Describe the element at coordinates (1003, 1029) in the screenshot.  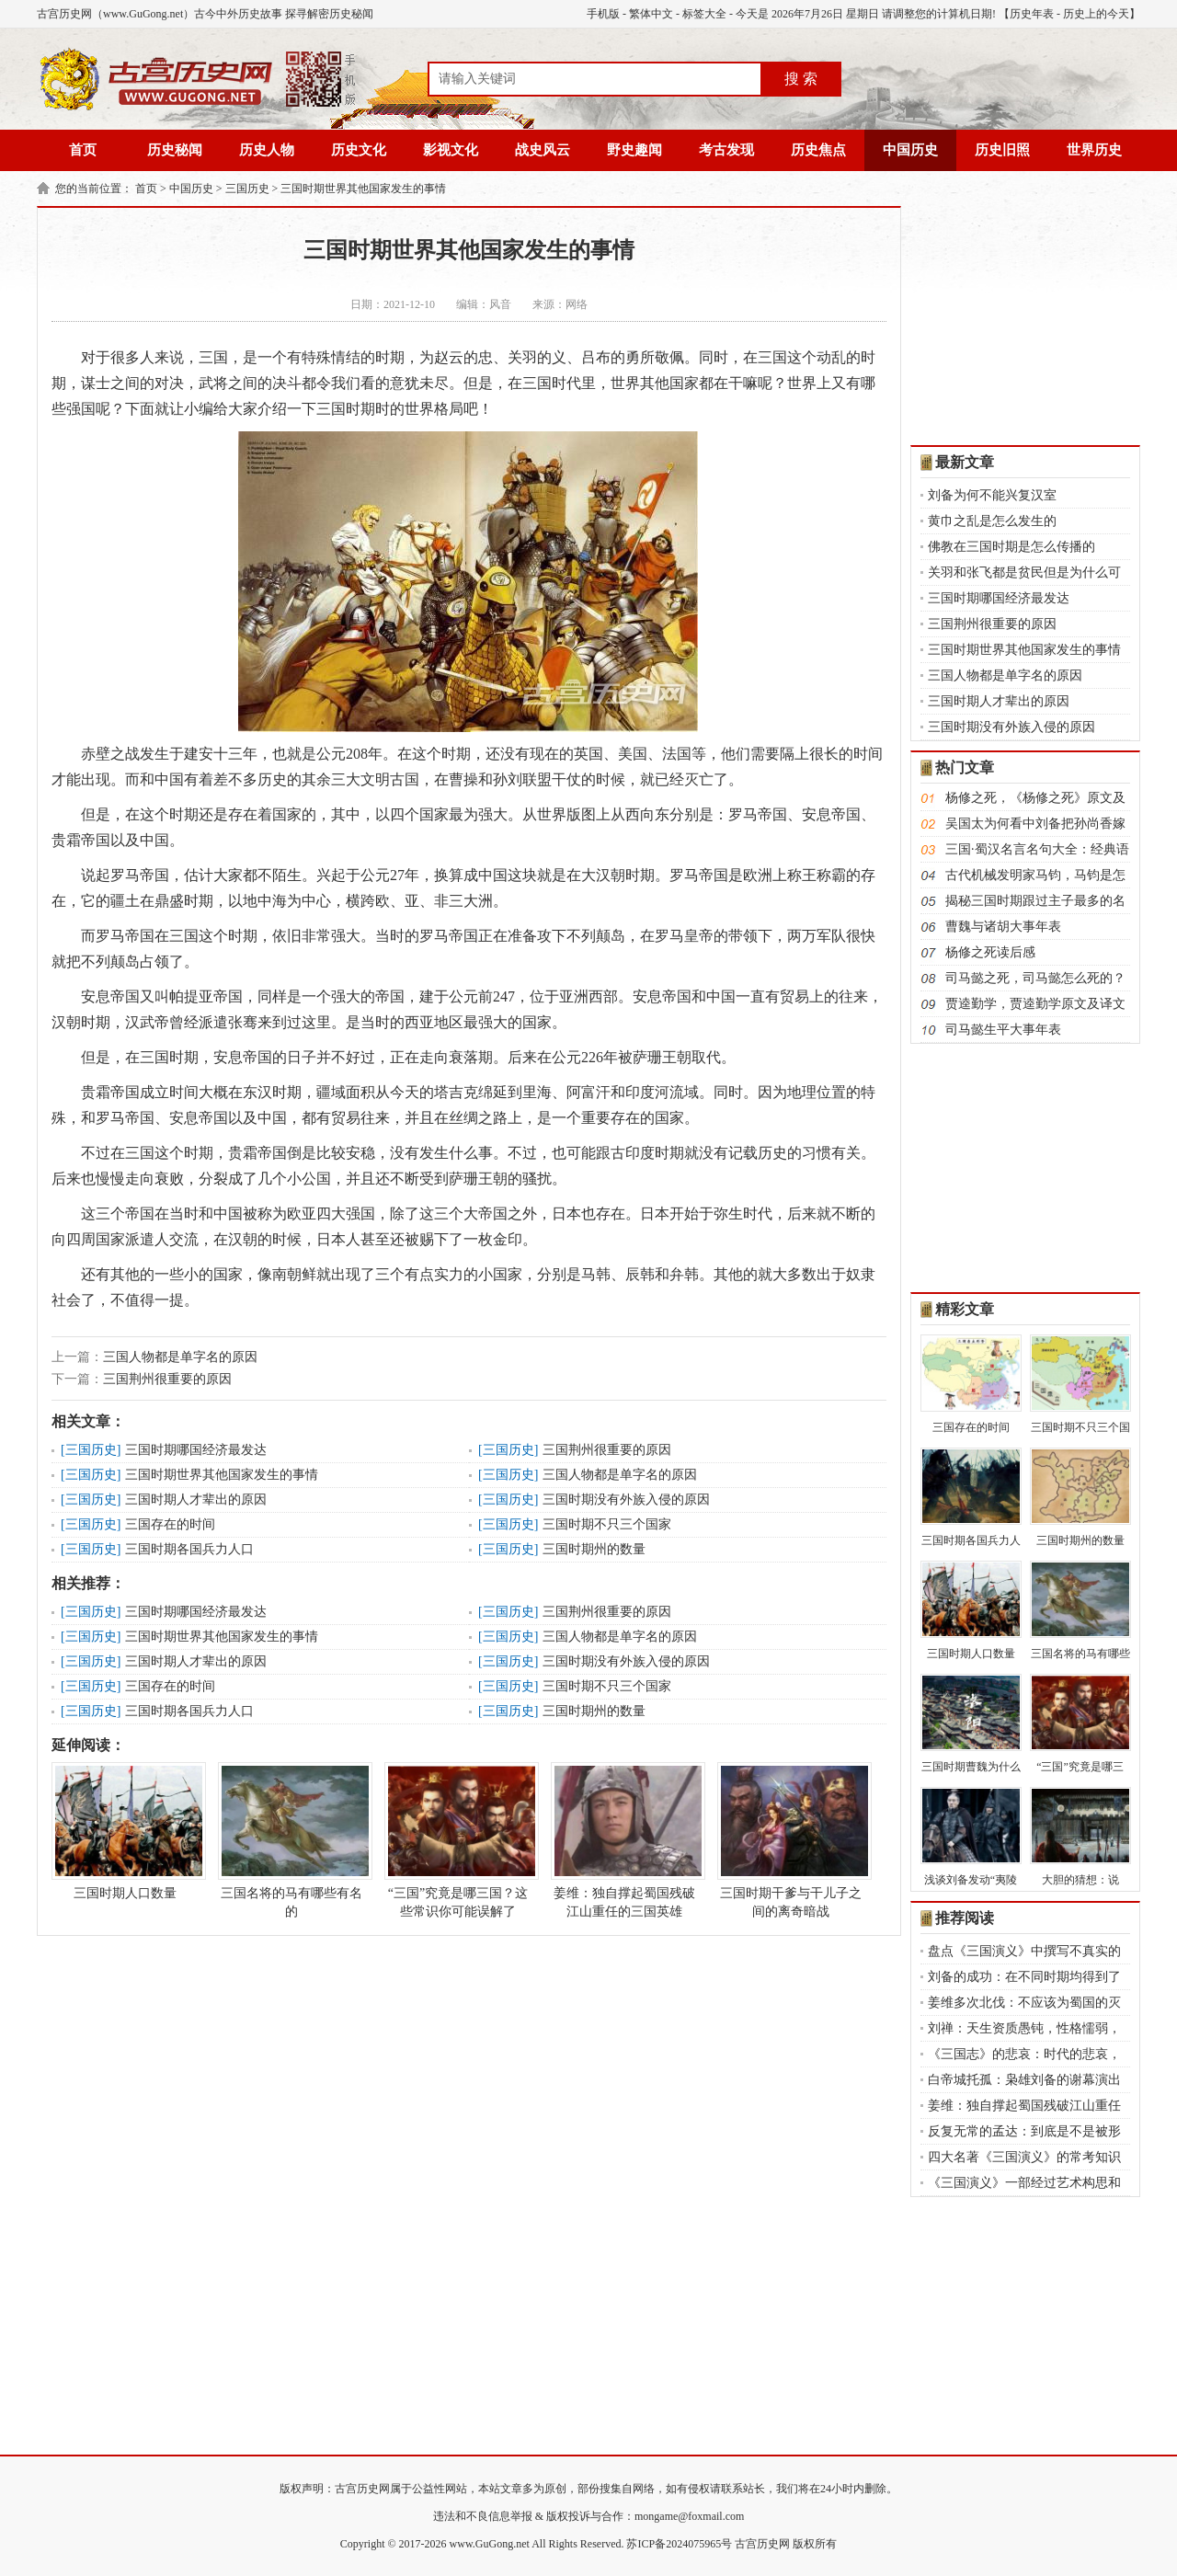
I see `司马懿生平大事年表` at that location.